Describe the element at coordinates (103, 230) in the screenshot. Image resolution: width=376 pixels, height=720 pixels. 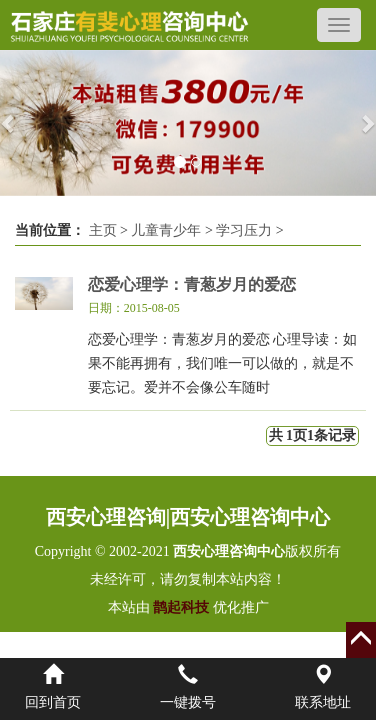
I see `主页` at that location.